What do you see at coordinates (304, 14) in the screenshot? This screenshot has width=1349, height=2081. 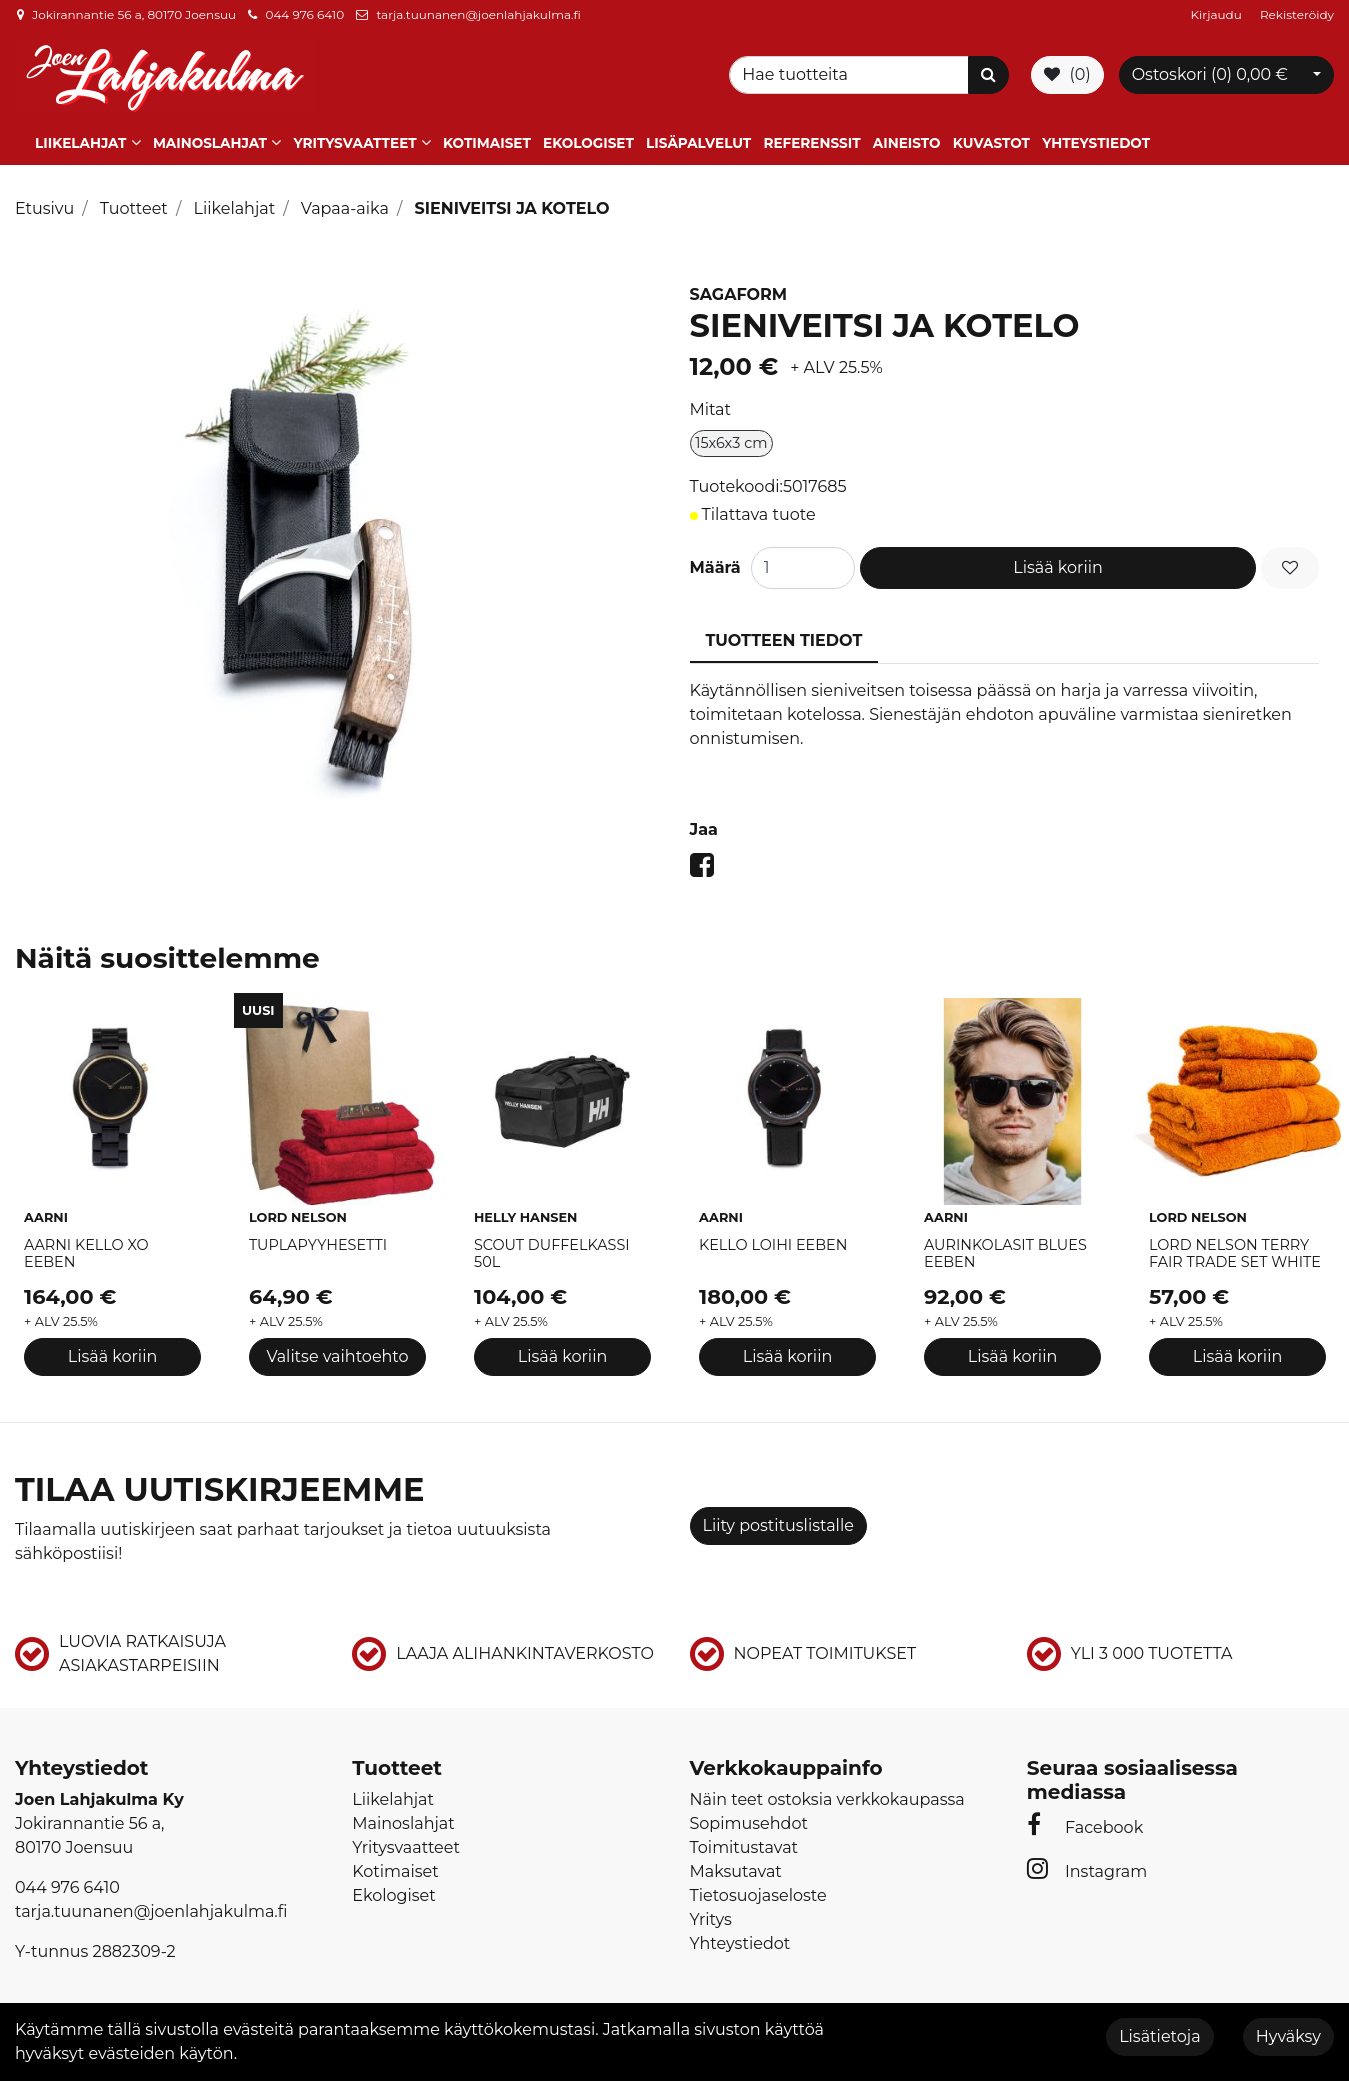 I see `044 976 6410` at bounding box center [304, 14].